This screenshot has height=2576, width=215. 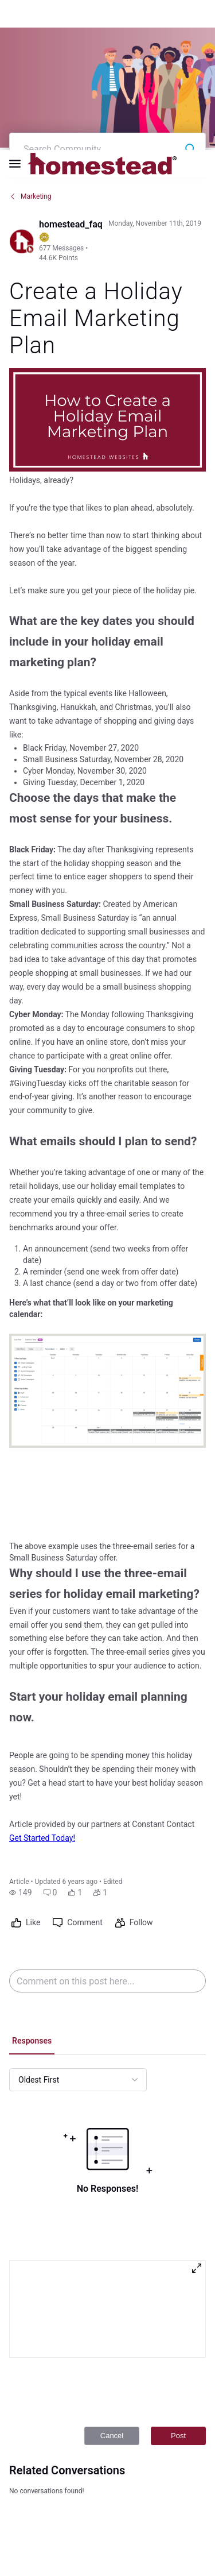 What do you see at coordinates (178, 2291) in the screenshot?
I see `Post` at bounding box center [178, 2291].